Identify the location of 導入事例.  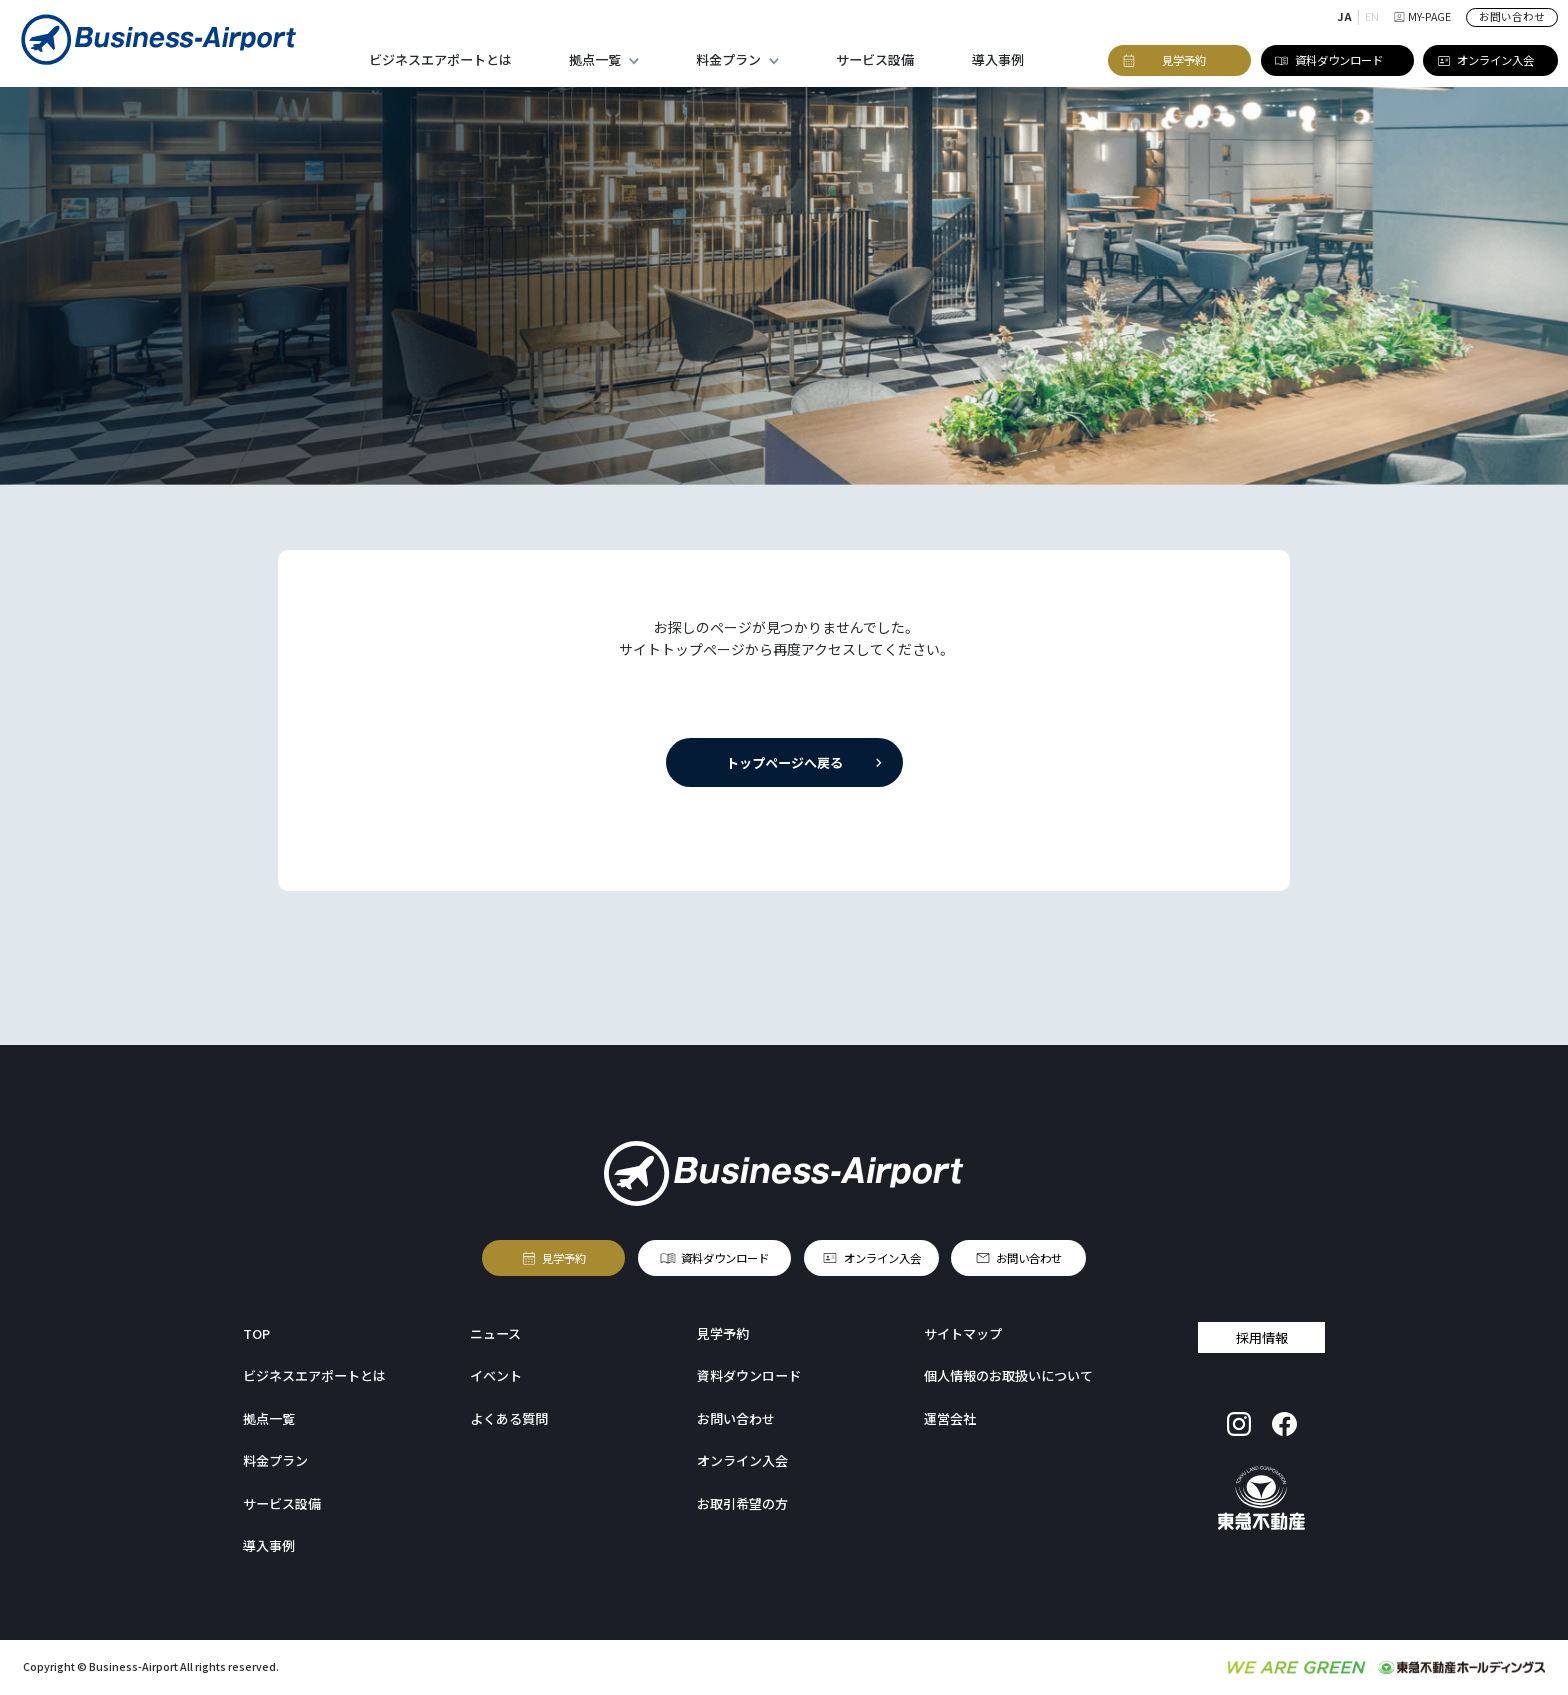
(998, 59).